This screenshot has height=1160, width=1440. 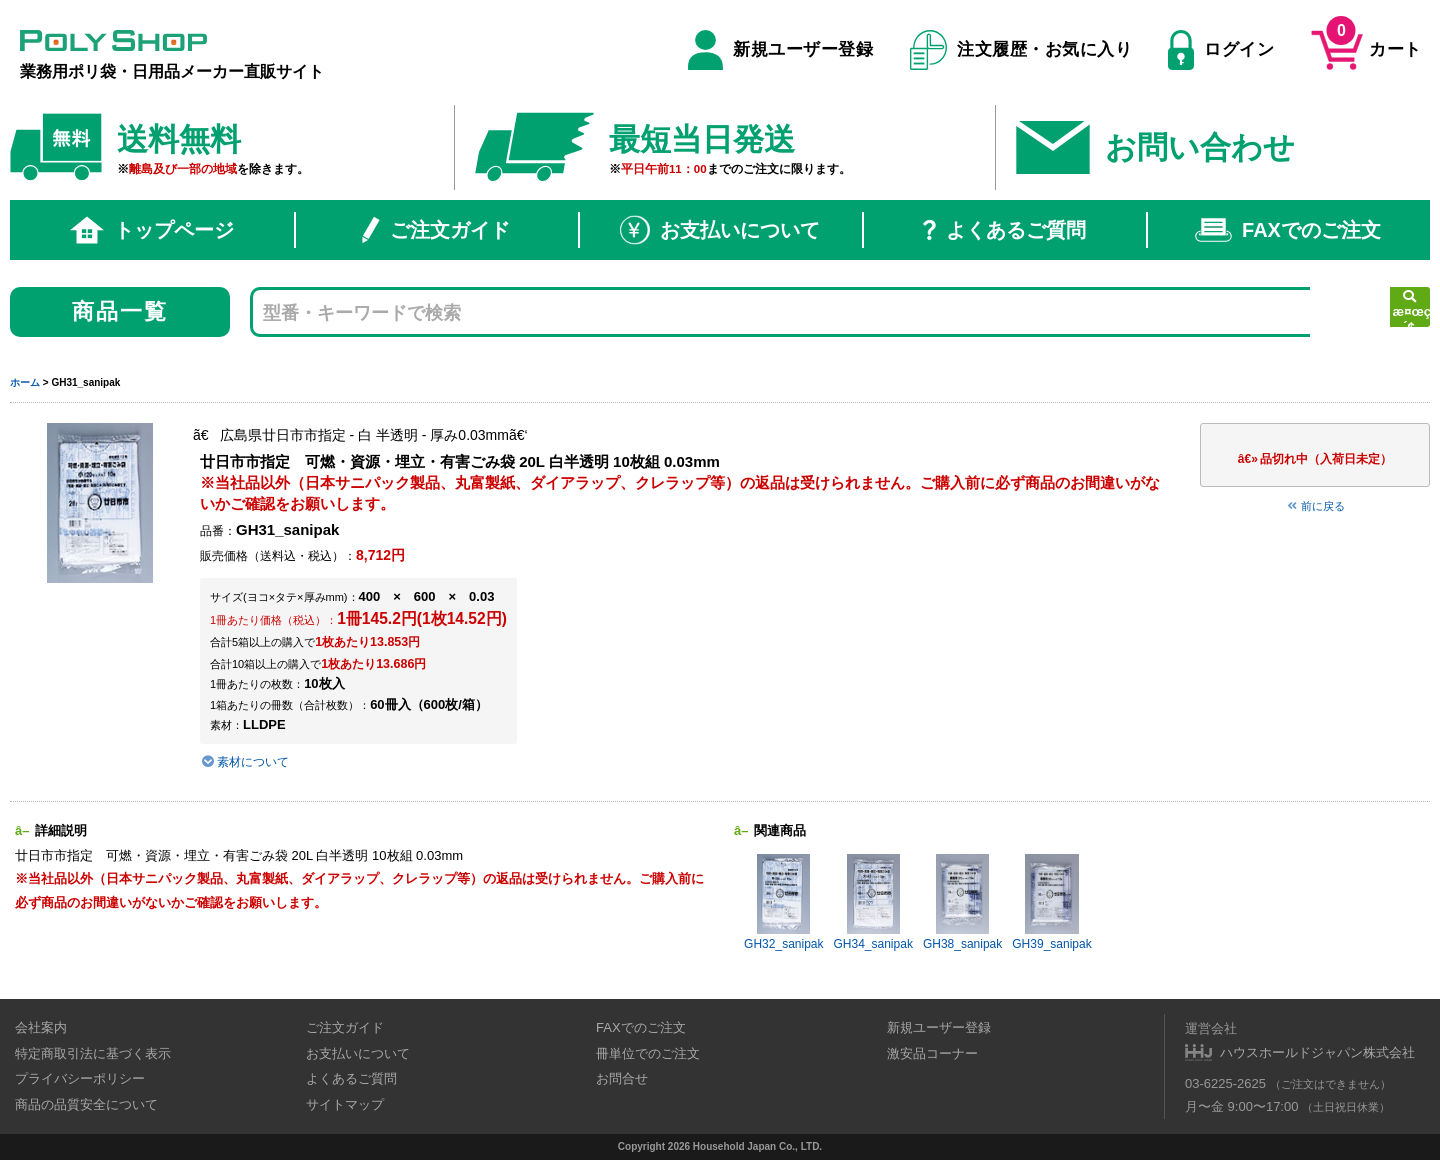 What do you see at coordinates (720, 230) in the screenshot?
I see `お支払いについて` at bounding box center [720, 230].